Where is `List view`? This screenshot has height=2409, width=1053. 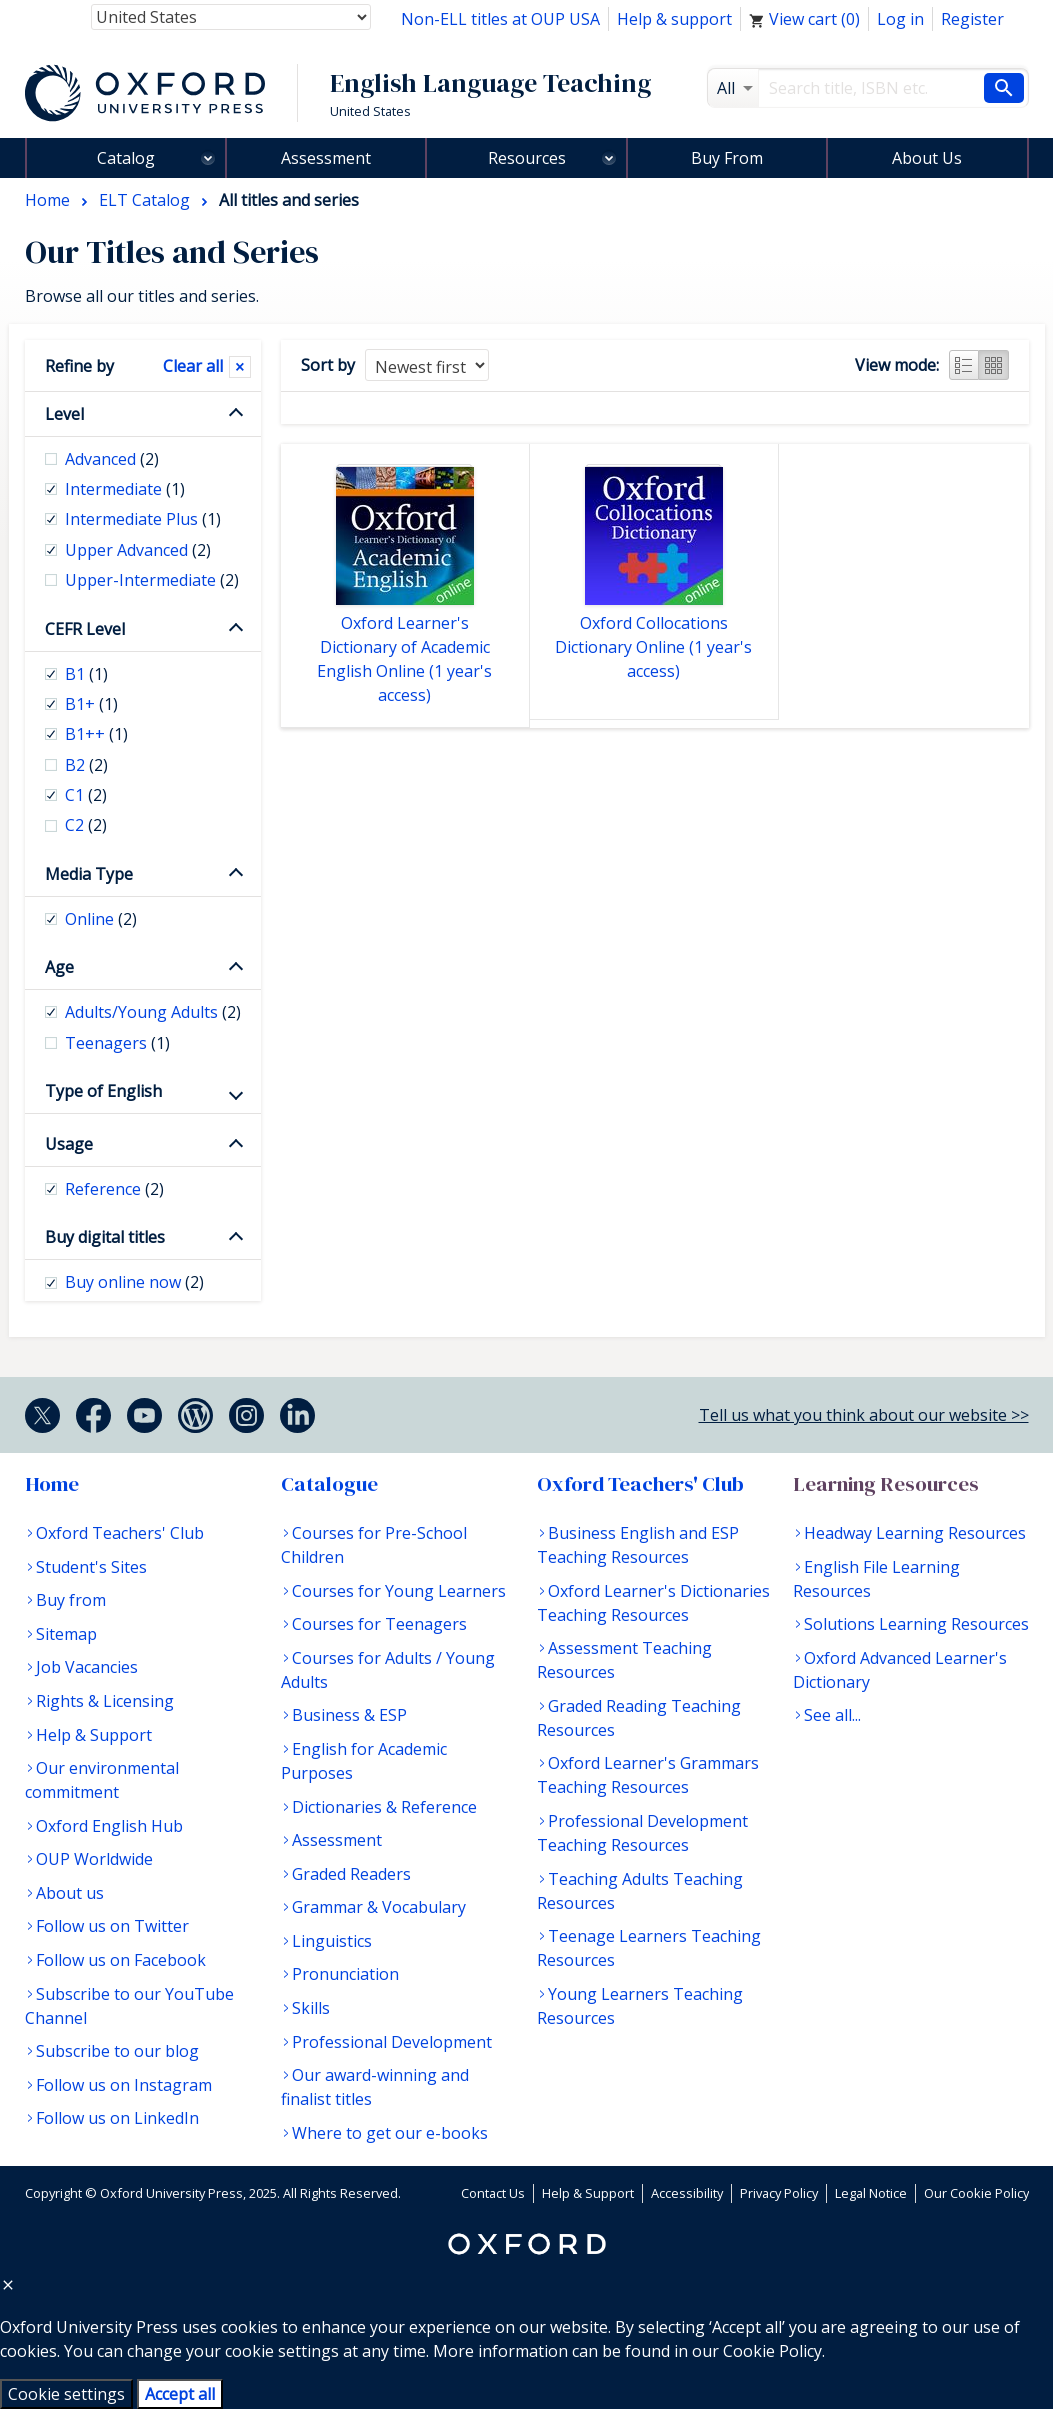 List view is located at coordinates (964, 365).